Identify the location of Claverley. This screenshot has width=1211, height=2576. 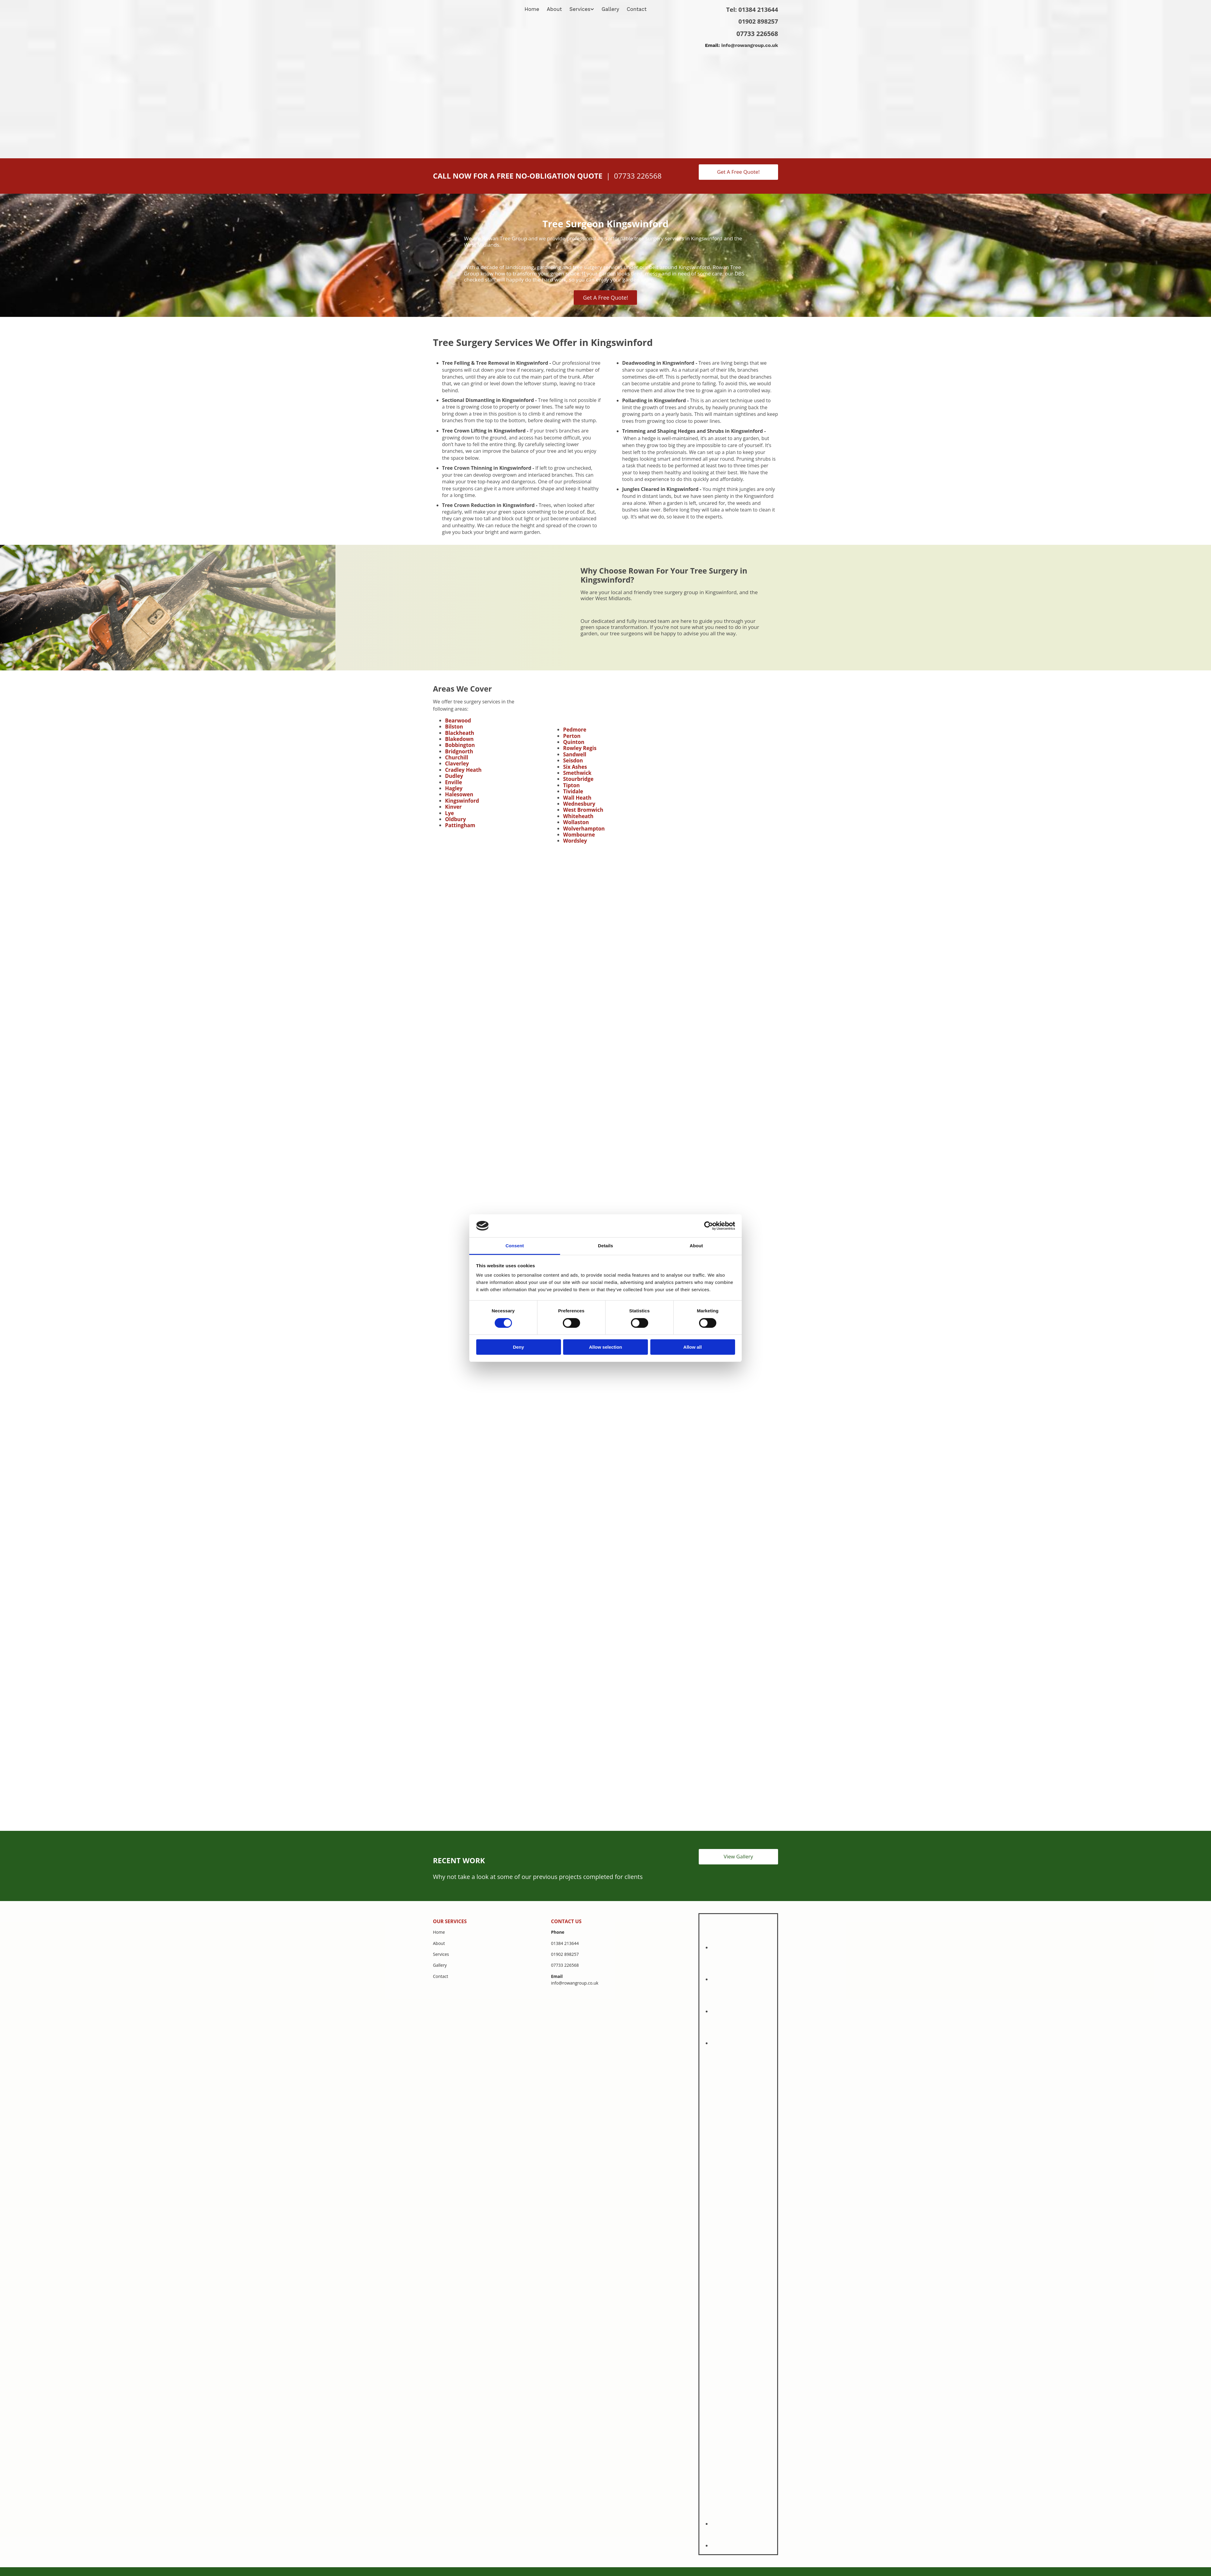
(457, 763).